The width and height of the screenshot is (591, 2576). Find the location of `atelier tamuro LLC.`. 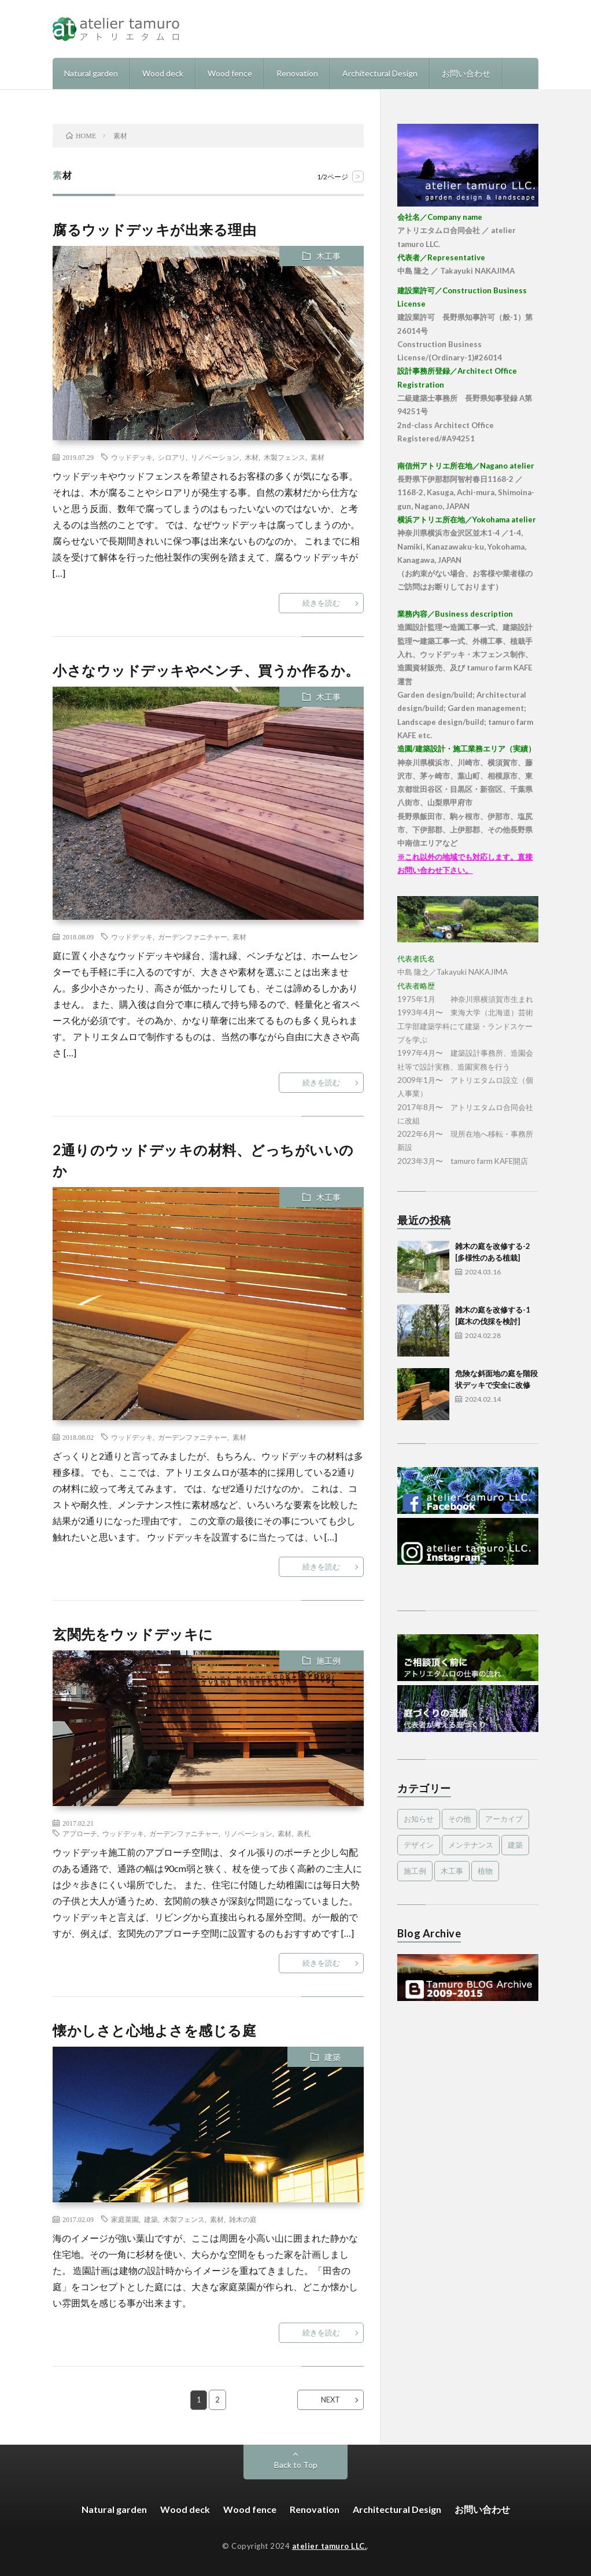

atelier tamuro LLC. is located at coordinates (329, 2546).